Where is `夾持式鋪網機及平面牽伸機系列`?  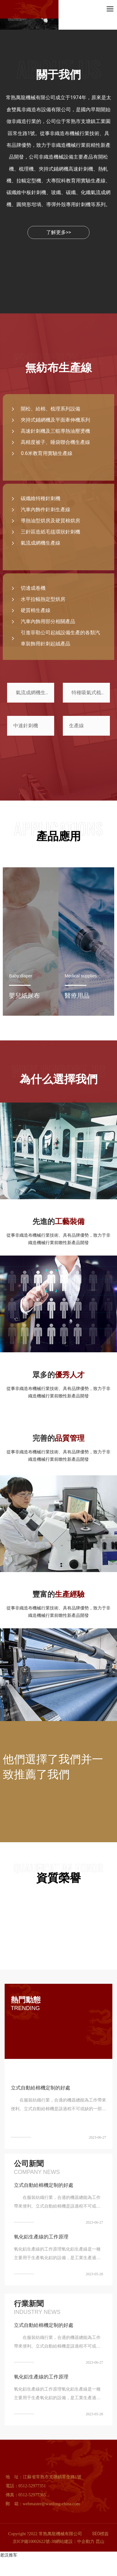
夾持式鋪網機及平面牽伸機系列 is located at coordinates (55, 420).